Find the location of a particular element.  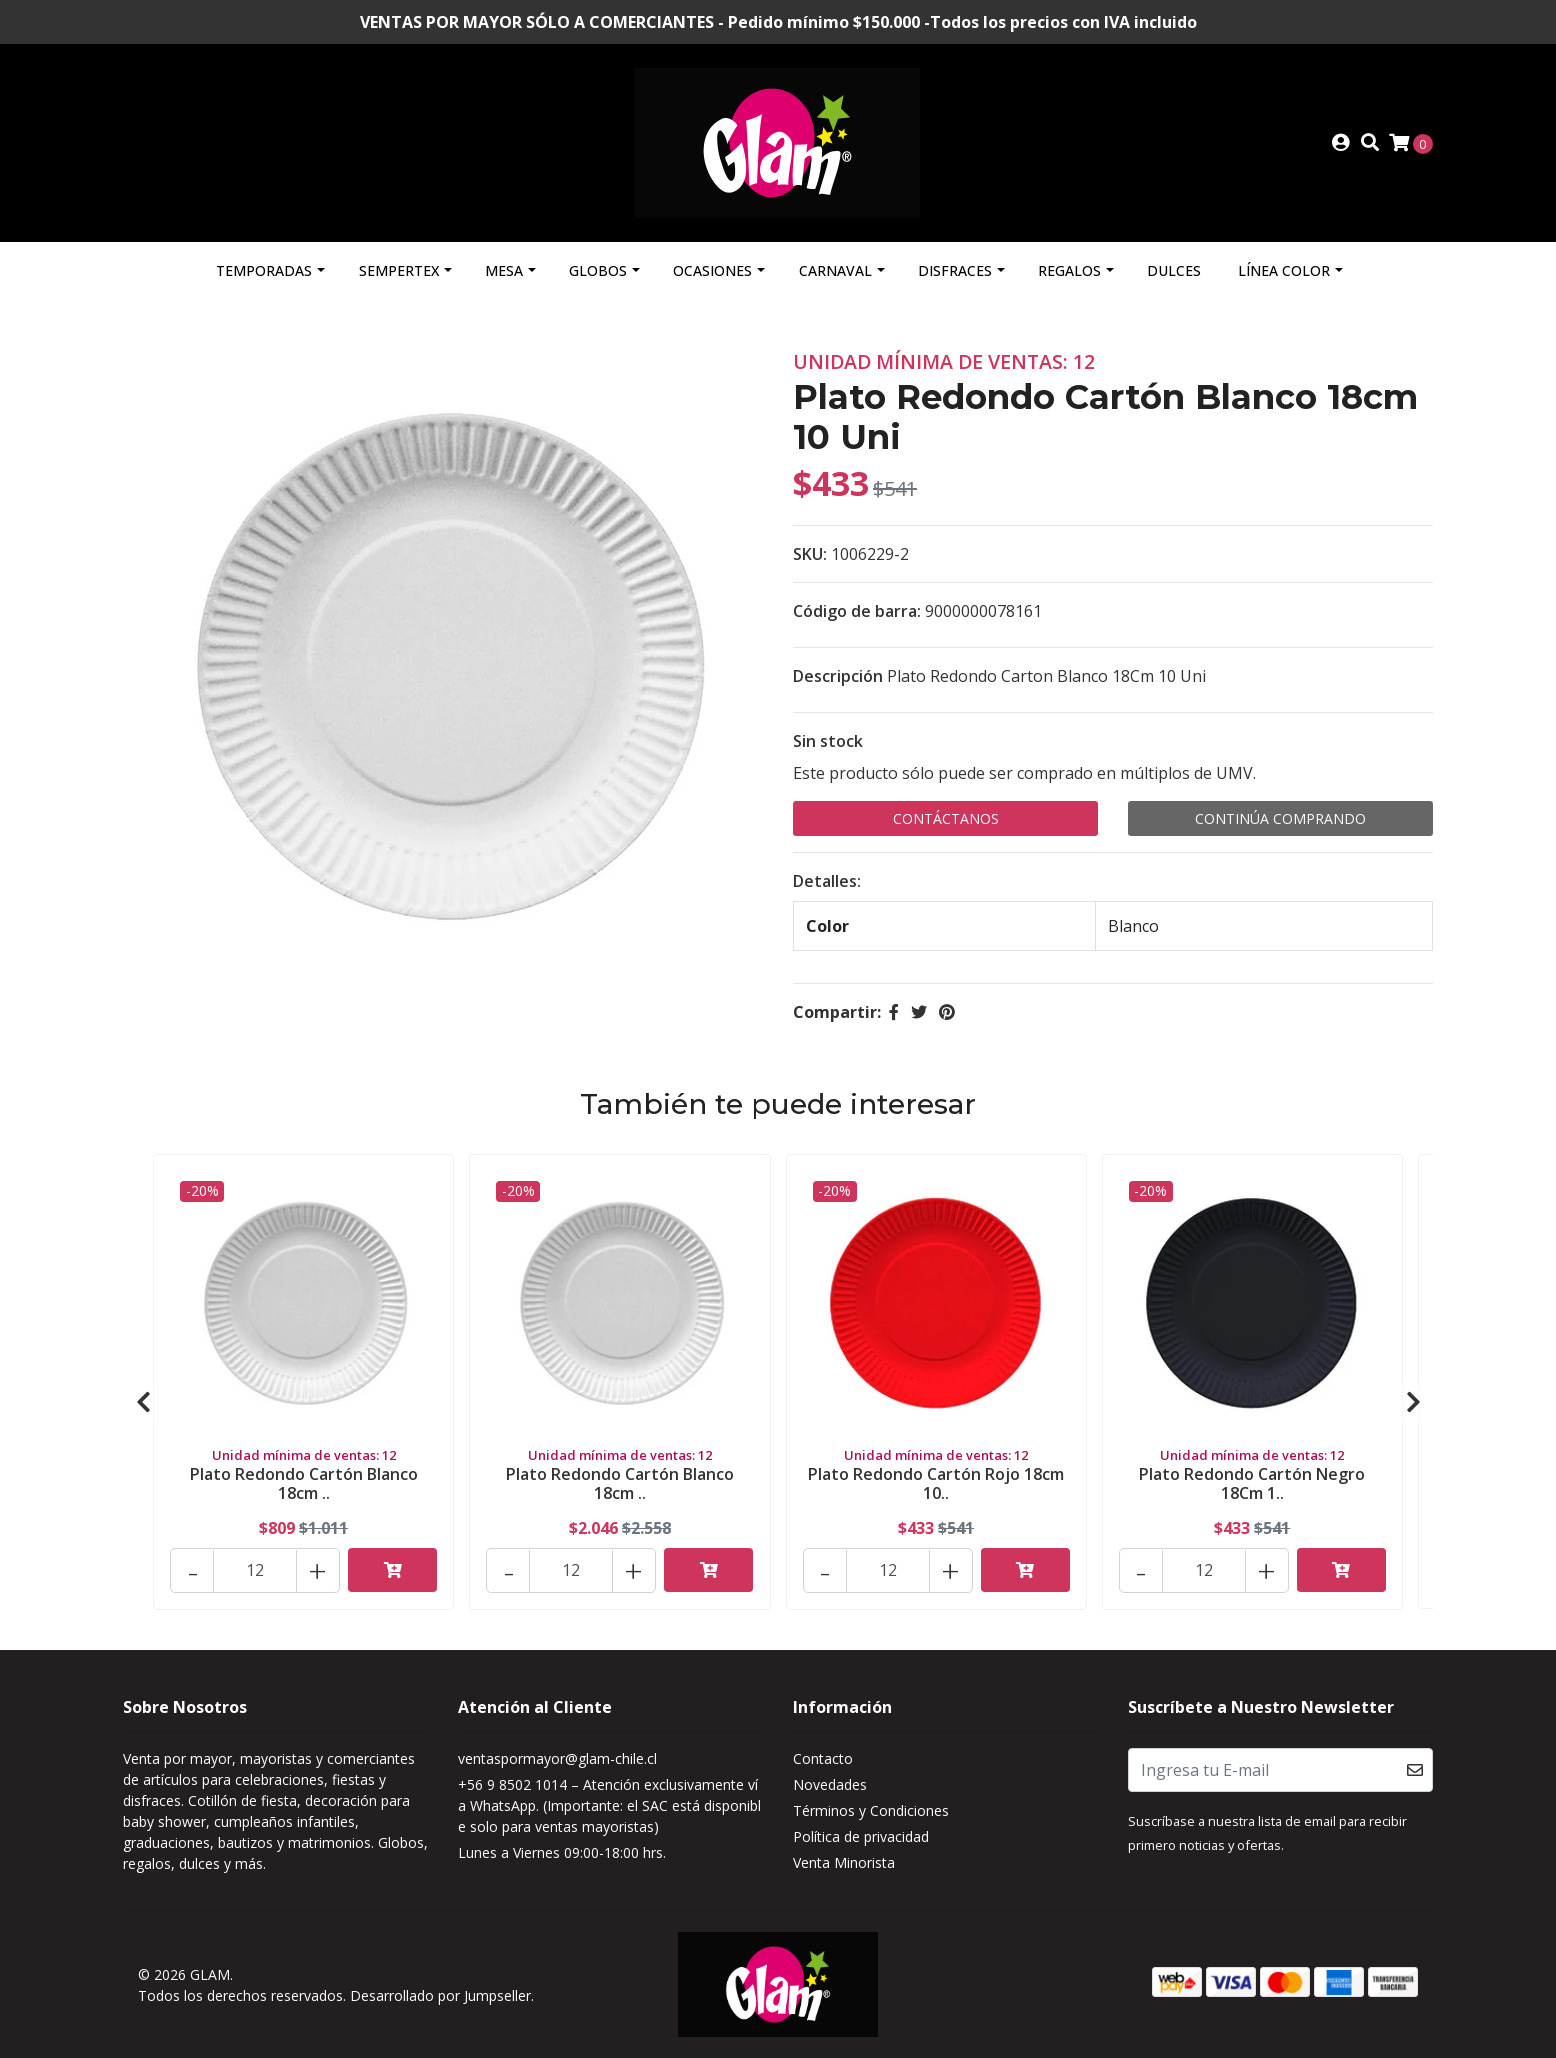

Continúa Comprando is located at coordinates (1280, 818).